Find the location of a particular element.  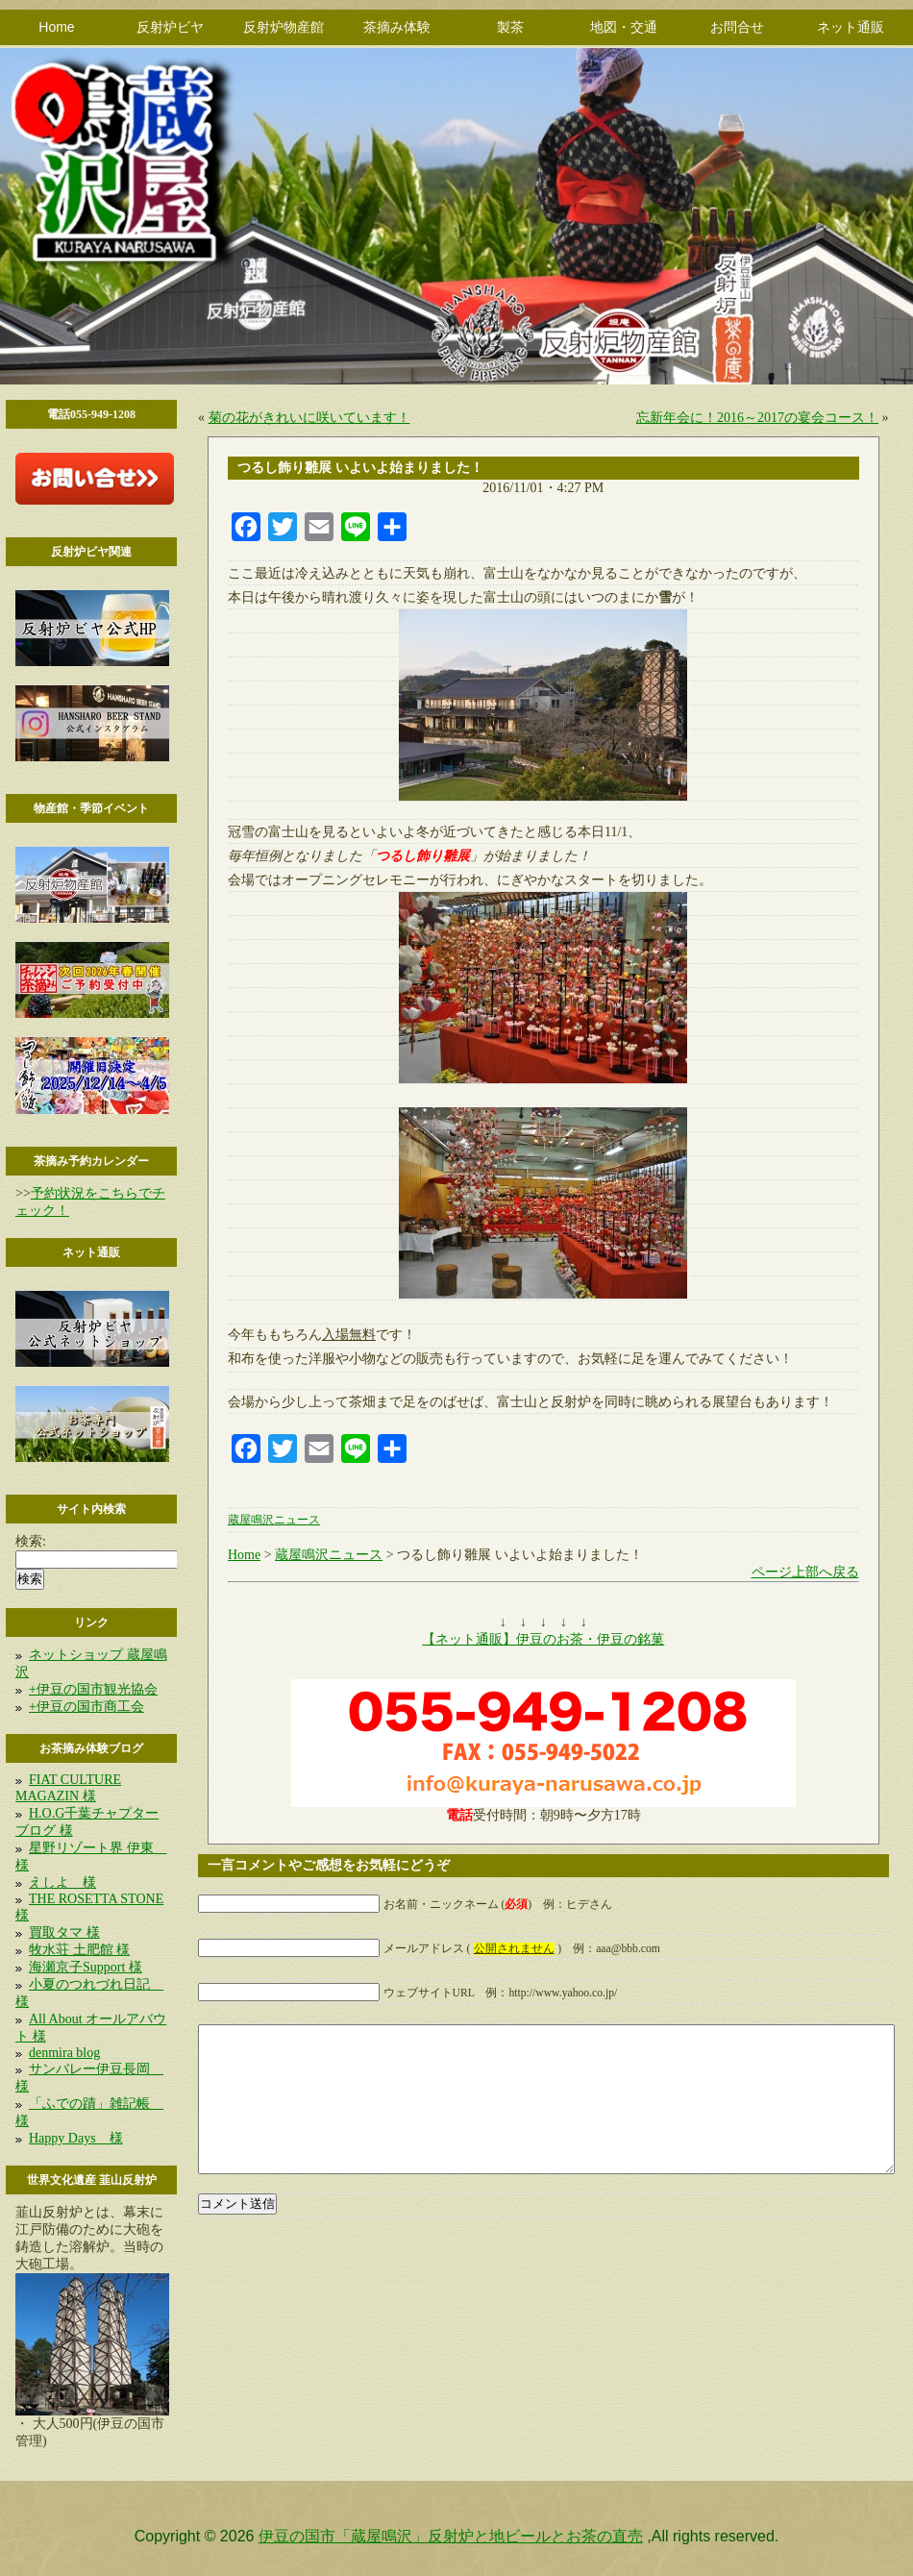

ネット通販 is located at coordinates (850, 27).